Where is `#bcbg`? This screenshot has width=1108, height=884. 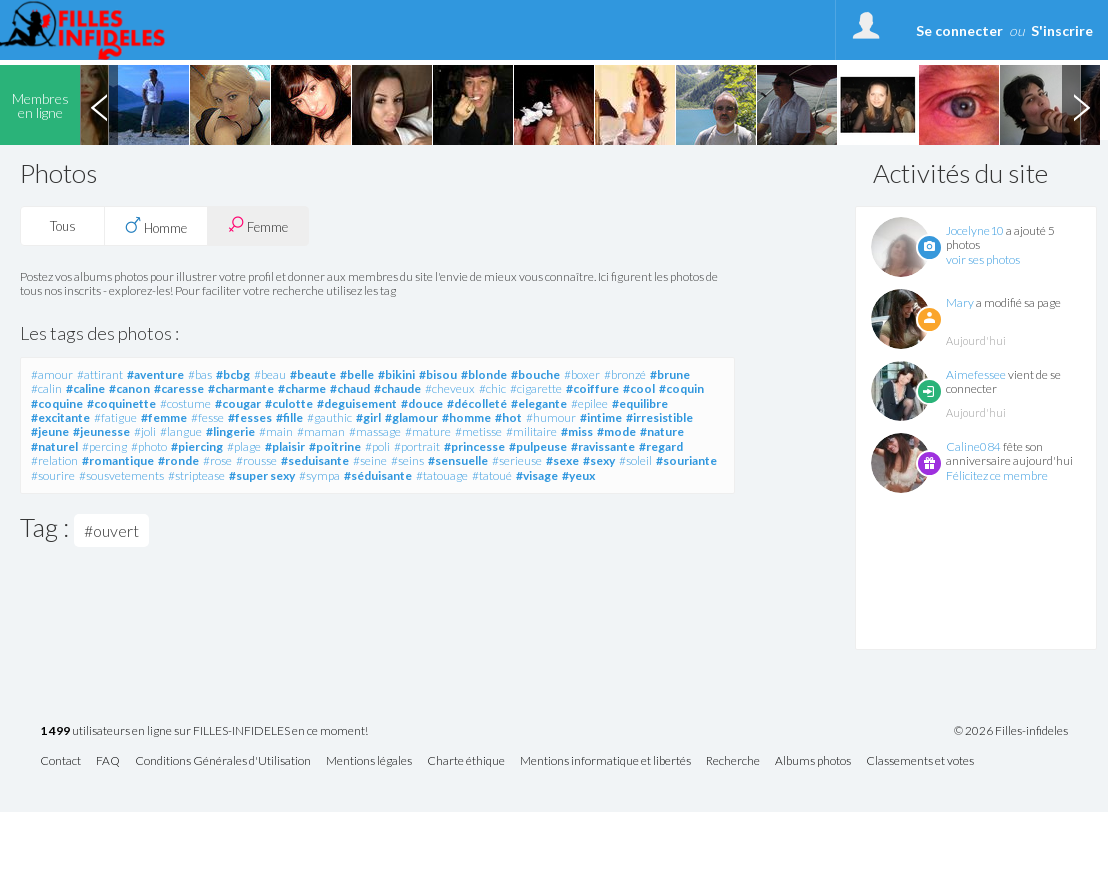 #bcbg is located at coordinates (233, 374).